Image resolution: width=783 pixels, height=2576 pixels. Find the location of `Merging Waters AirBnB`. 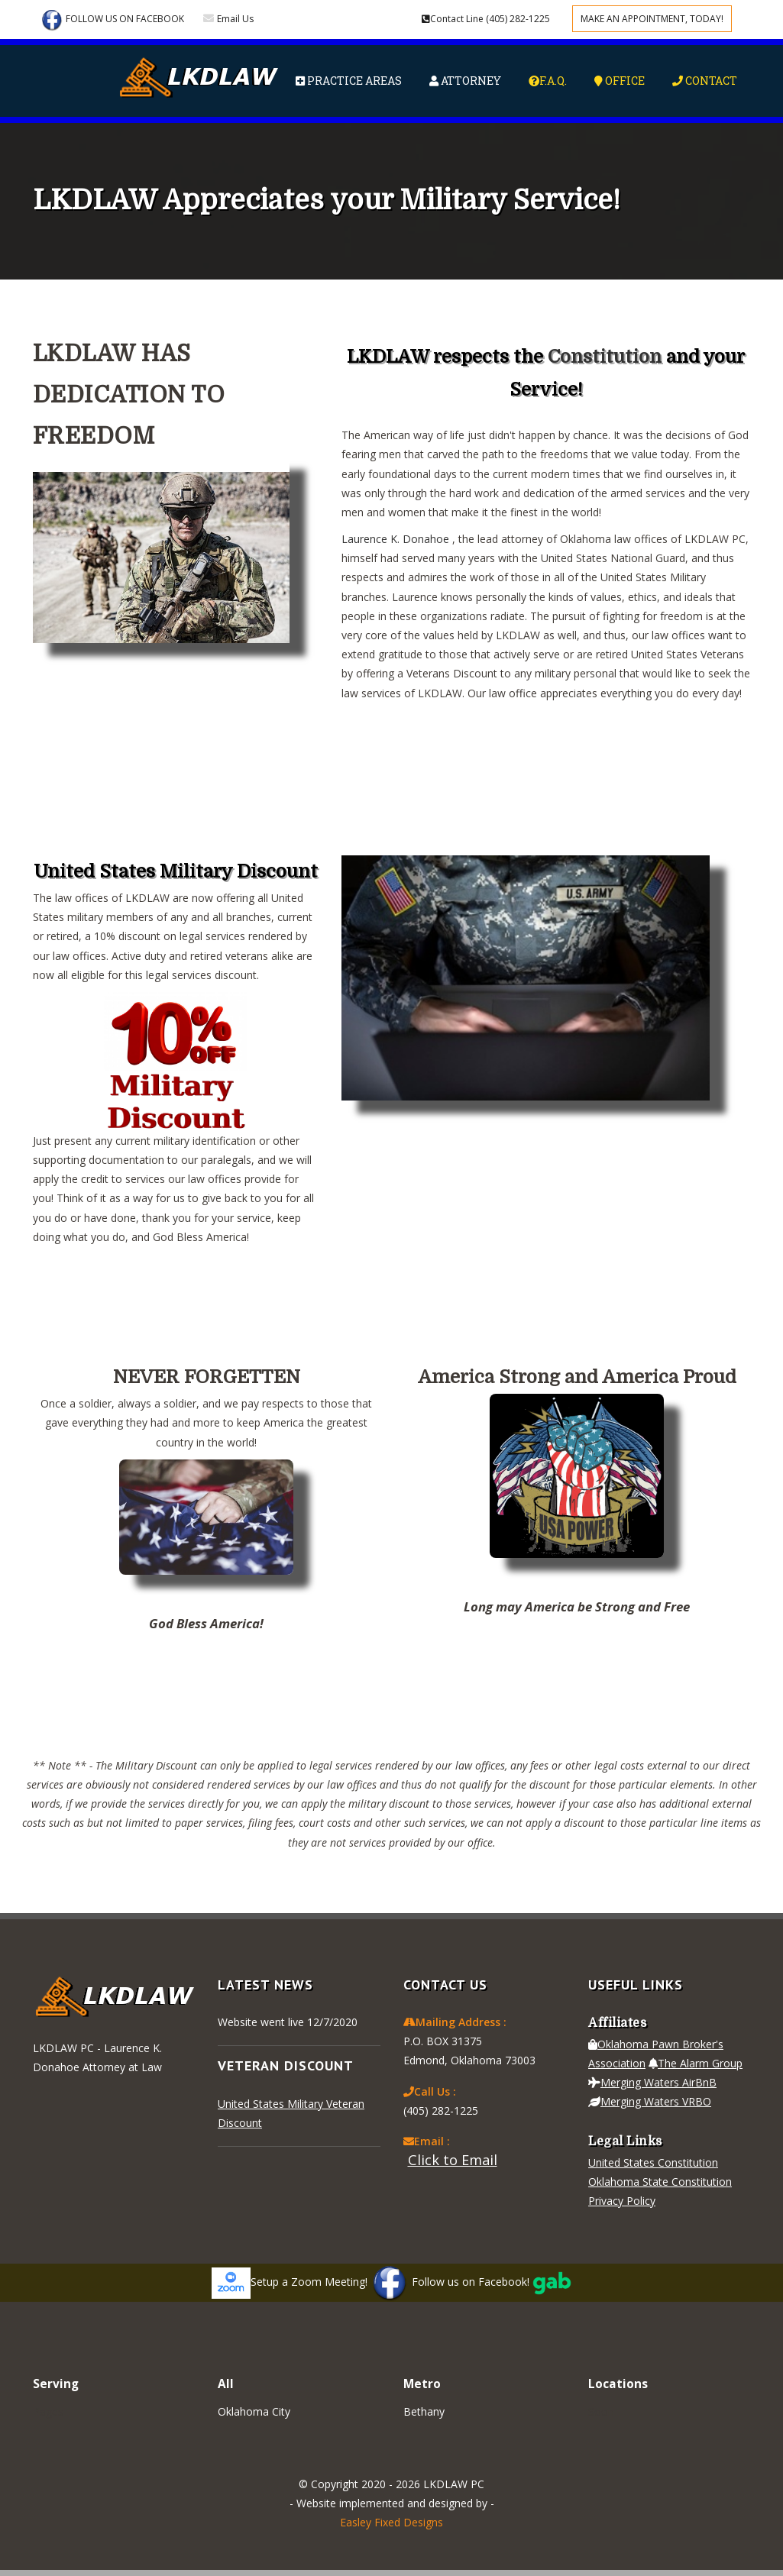

Merging Waters AirBnB is located at coordinates (652, 2082).